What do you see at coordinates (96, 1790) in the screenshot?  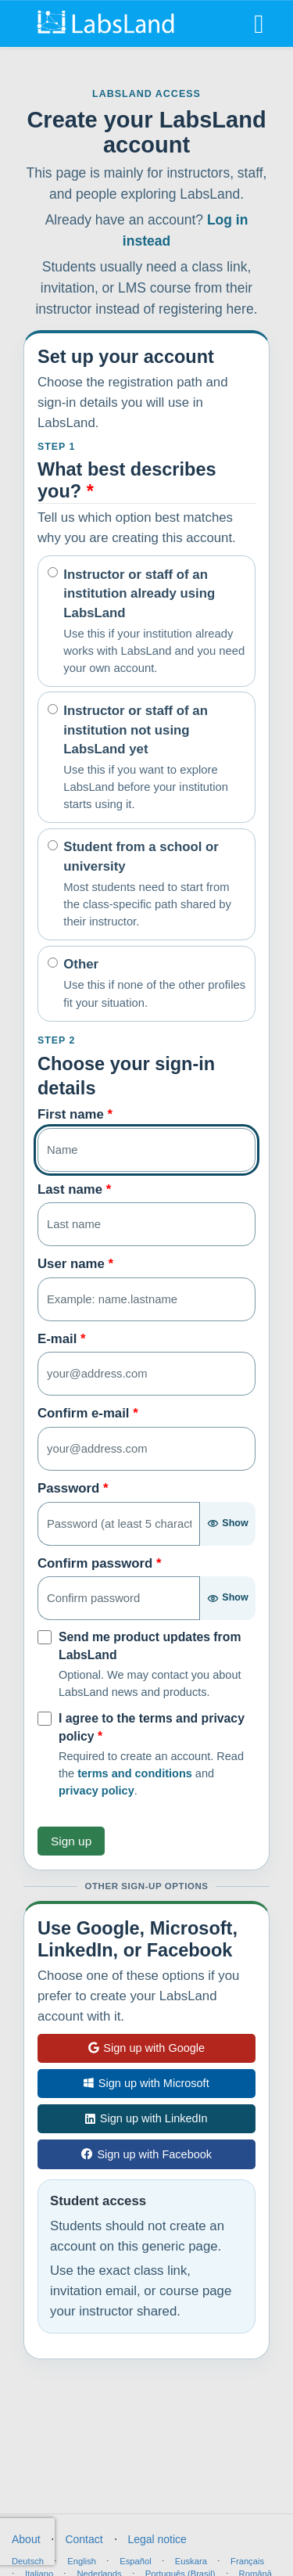 I see `privacy policy` at bounding box center [96, 1790].